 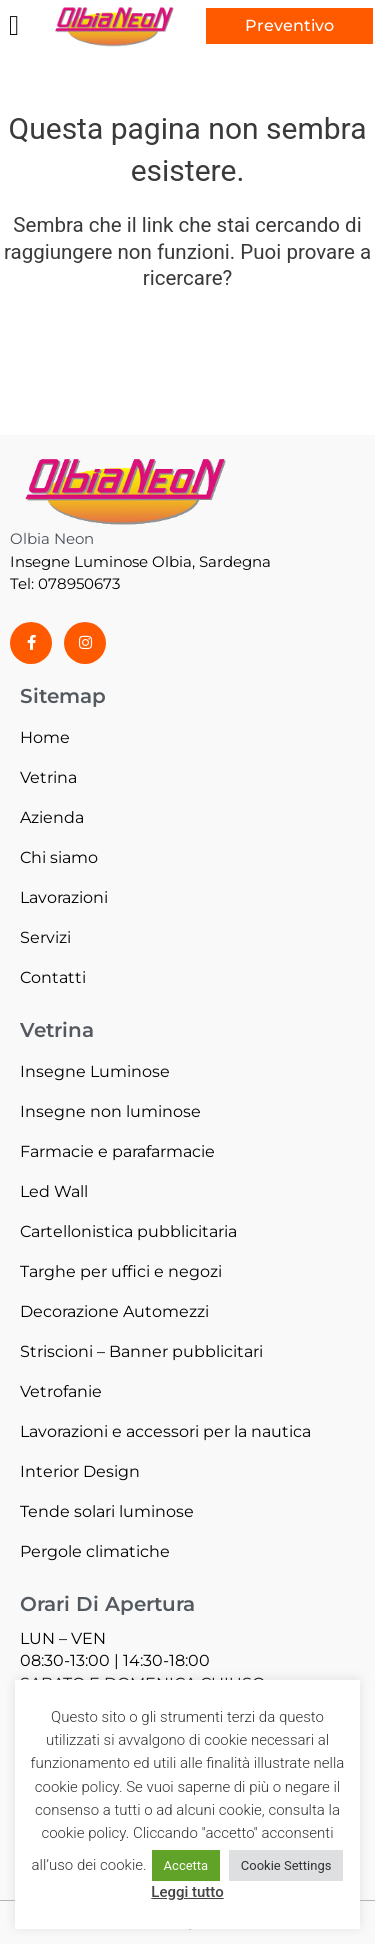 What do you see at coordinates (165, 1431) in the screenshot?
I see `Lavorazioni e accessori per la nautica` at bounding box center [165, 1431].